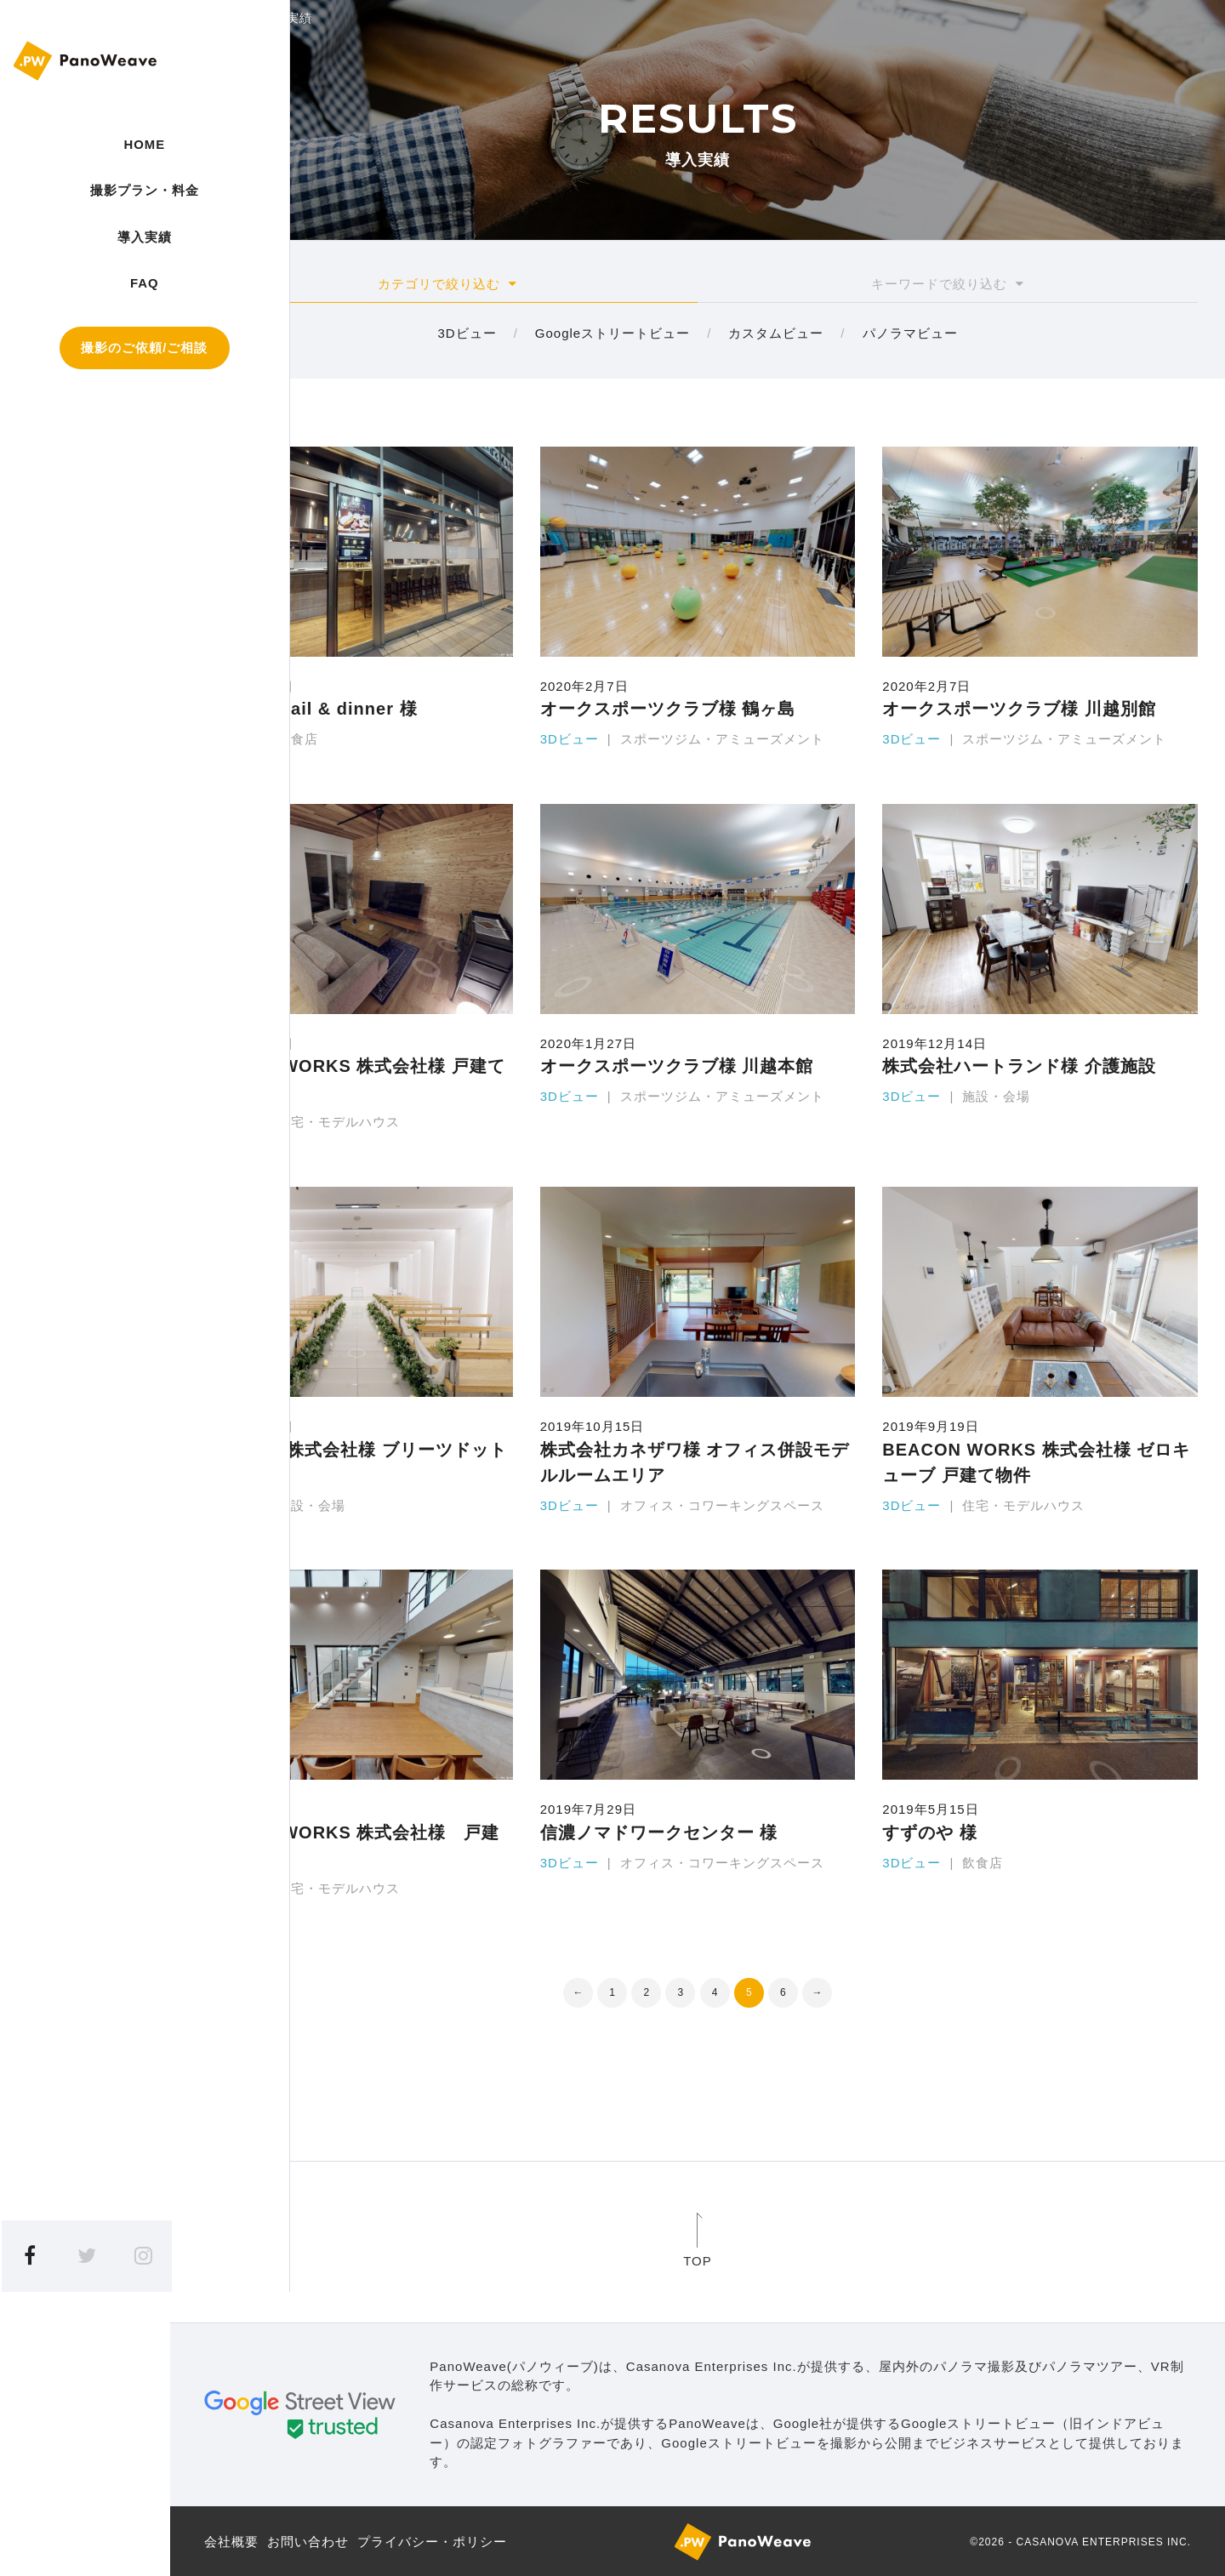 Image resolution: width=1225 pixels, height=2576 pixels. I want to click on 撮影プラン・料金, so click(85, 201).